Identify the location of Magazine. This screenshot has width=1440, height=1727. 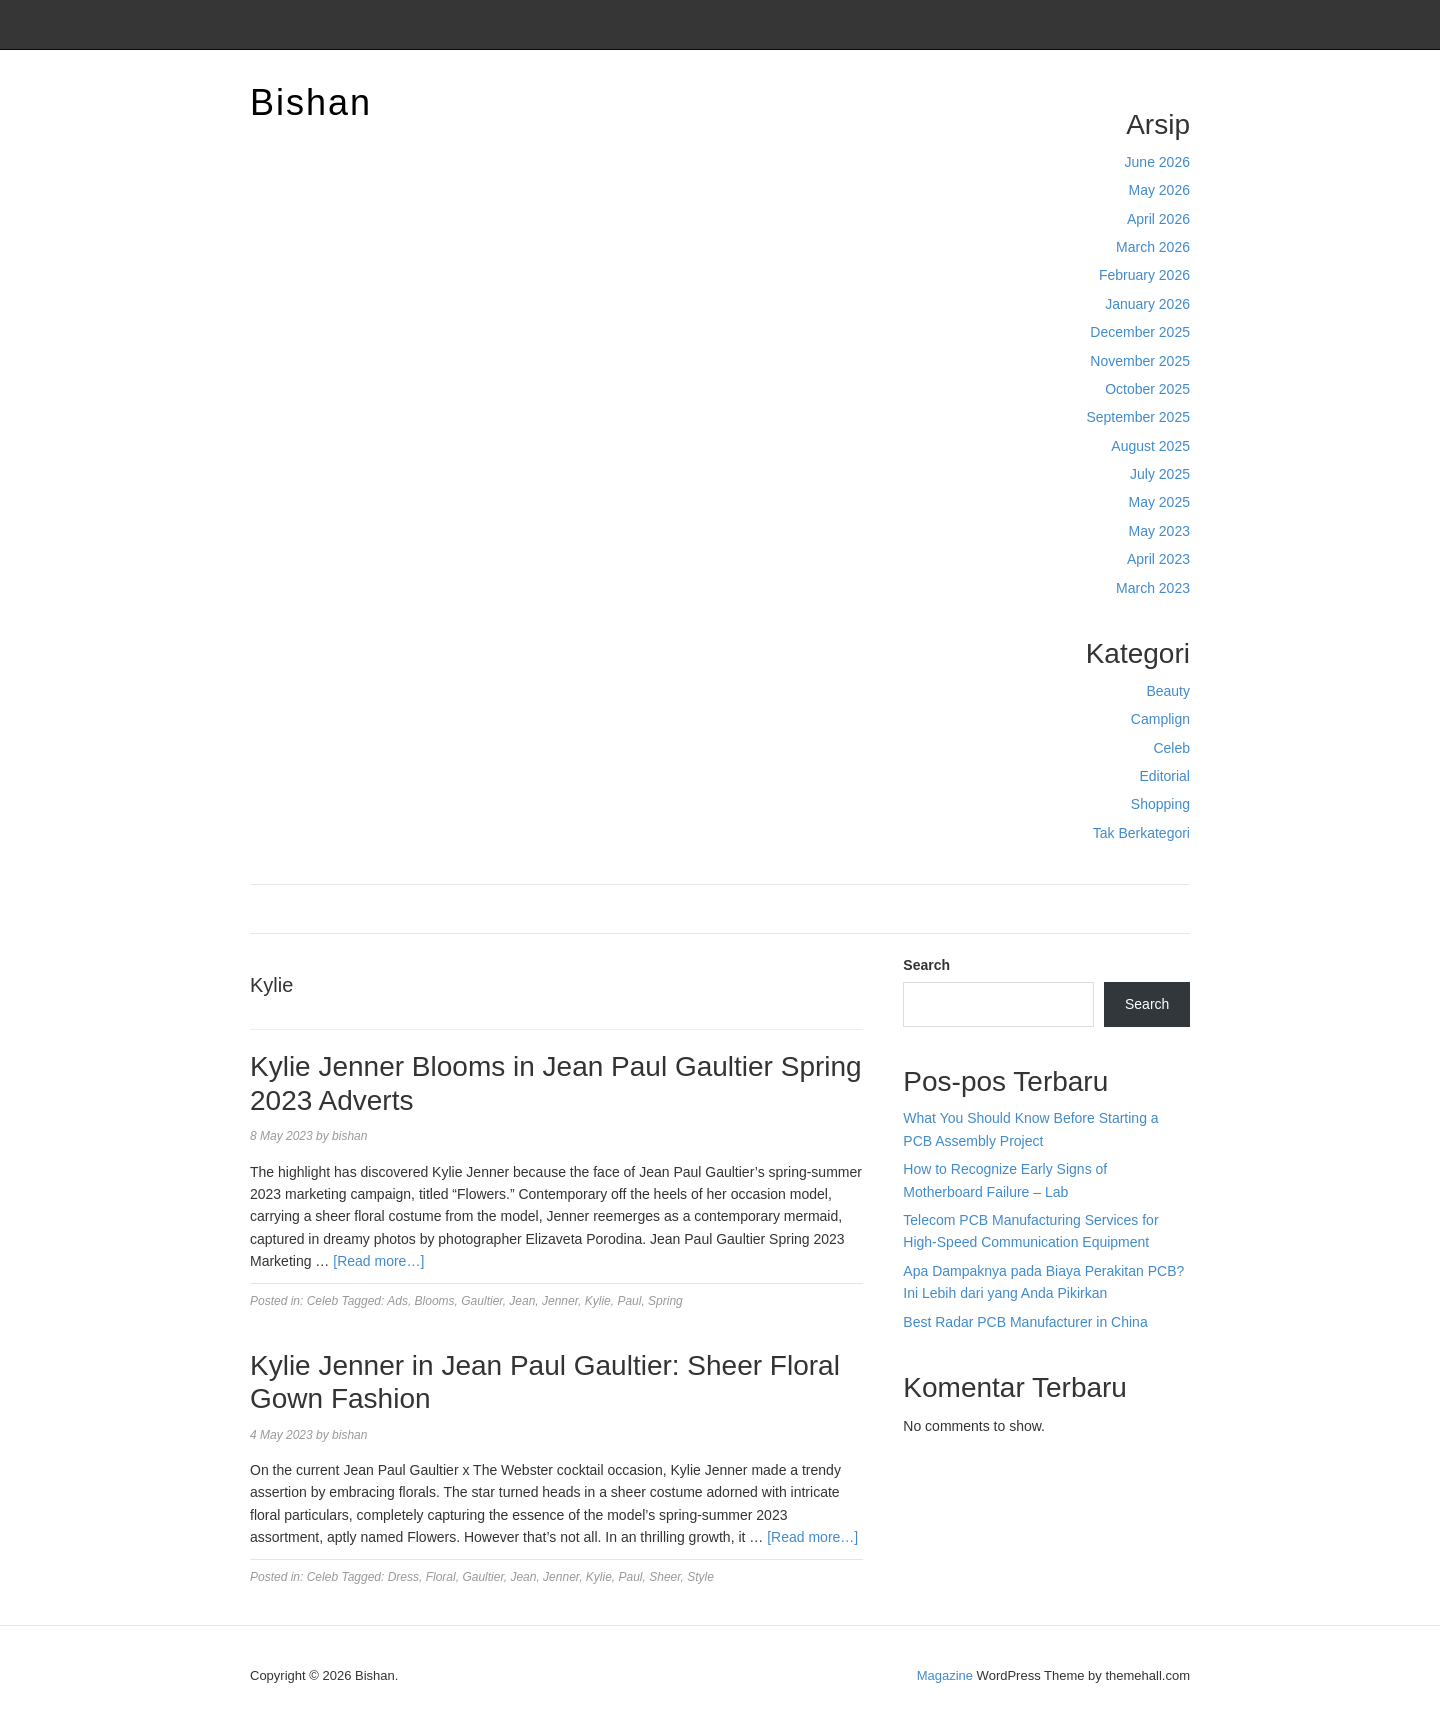
(945, 1675).